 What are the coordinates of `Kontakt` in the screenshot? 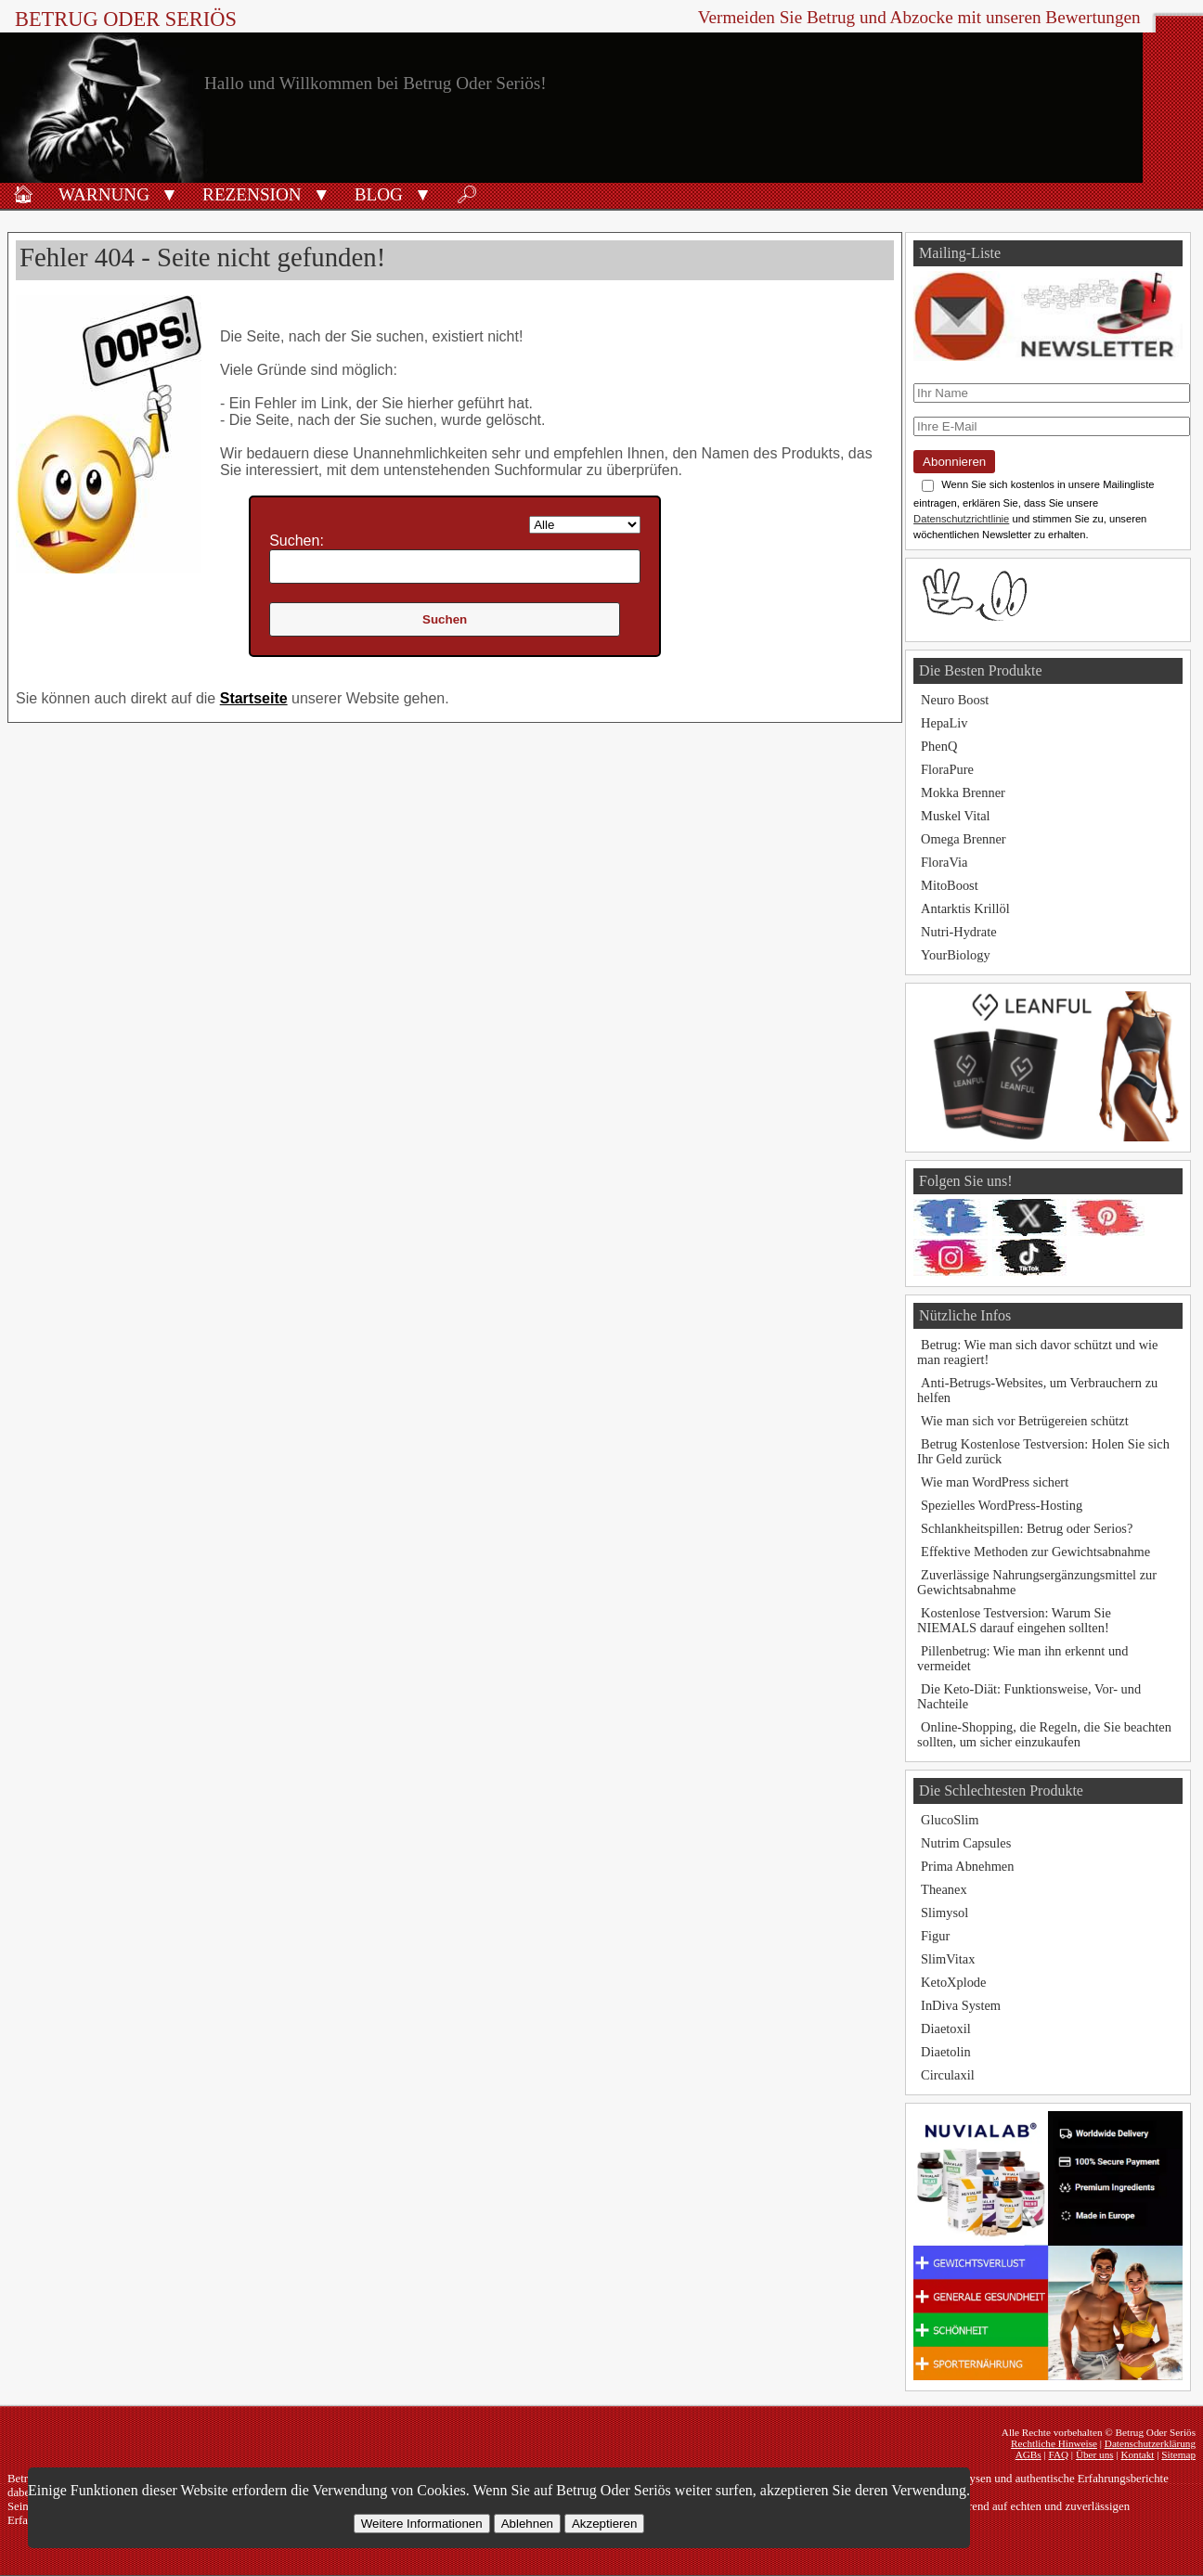 It's located at (1137, 2454).